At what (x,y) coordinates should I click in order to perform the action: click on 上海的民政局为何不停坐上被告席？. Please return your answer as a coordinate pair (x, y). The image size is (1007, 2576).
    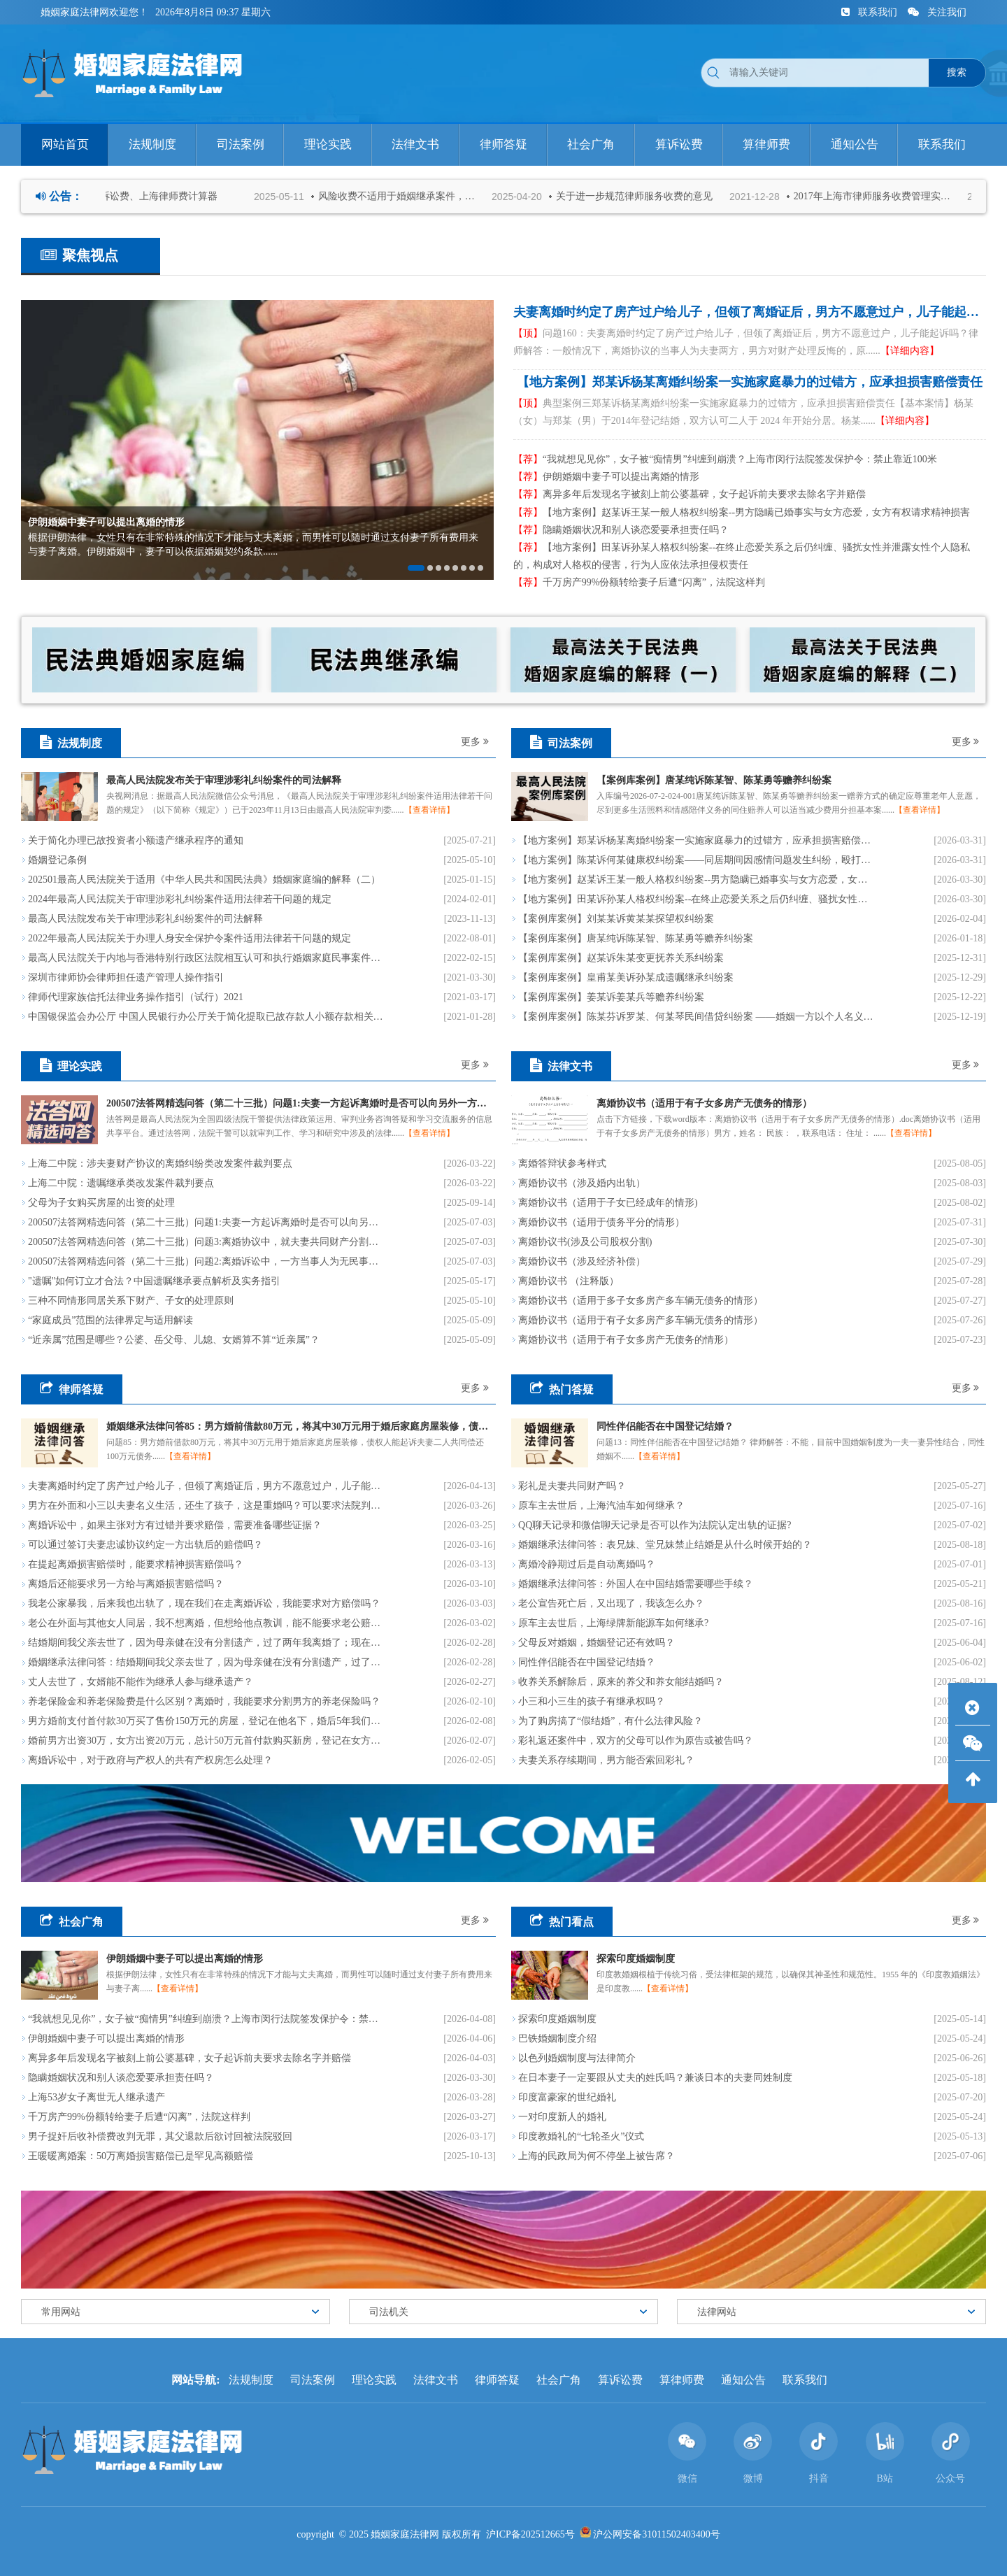
    Looking at the image, I should click on (596, 2156).